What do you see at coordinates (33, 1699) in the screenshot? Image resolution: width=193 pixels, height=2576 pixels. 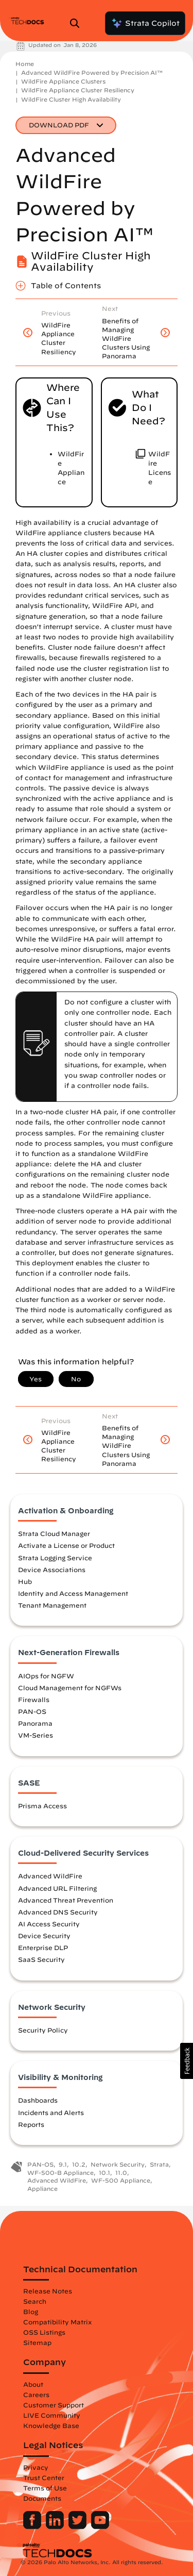 I see `Firewalls` at bounding box center [33, 1699].